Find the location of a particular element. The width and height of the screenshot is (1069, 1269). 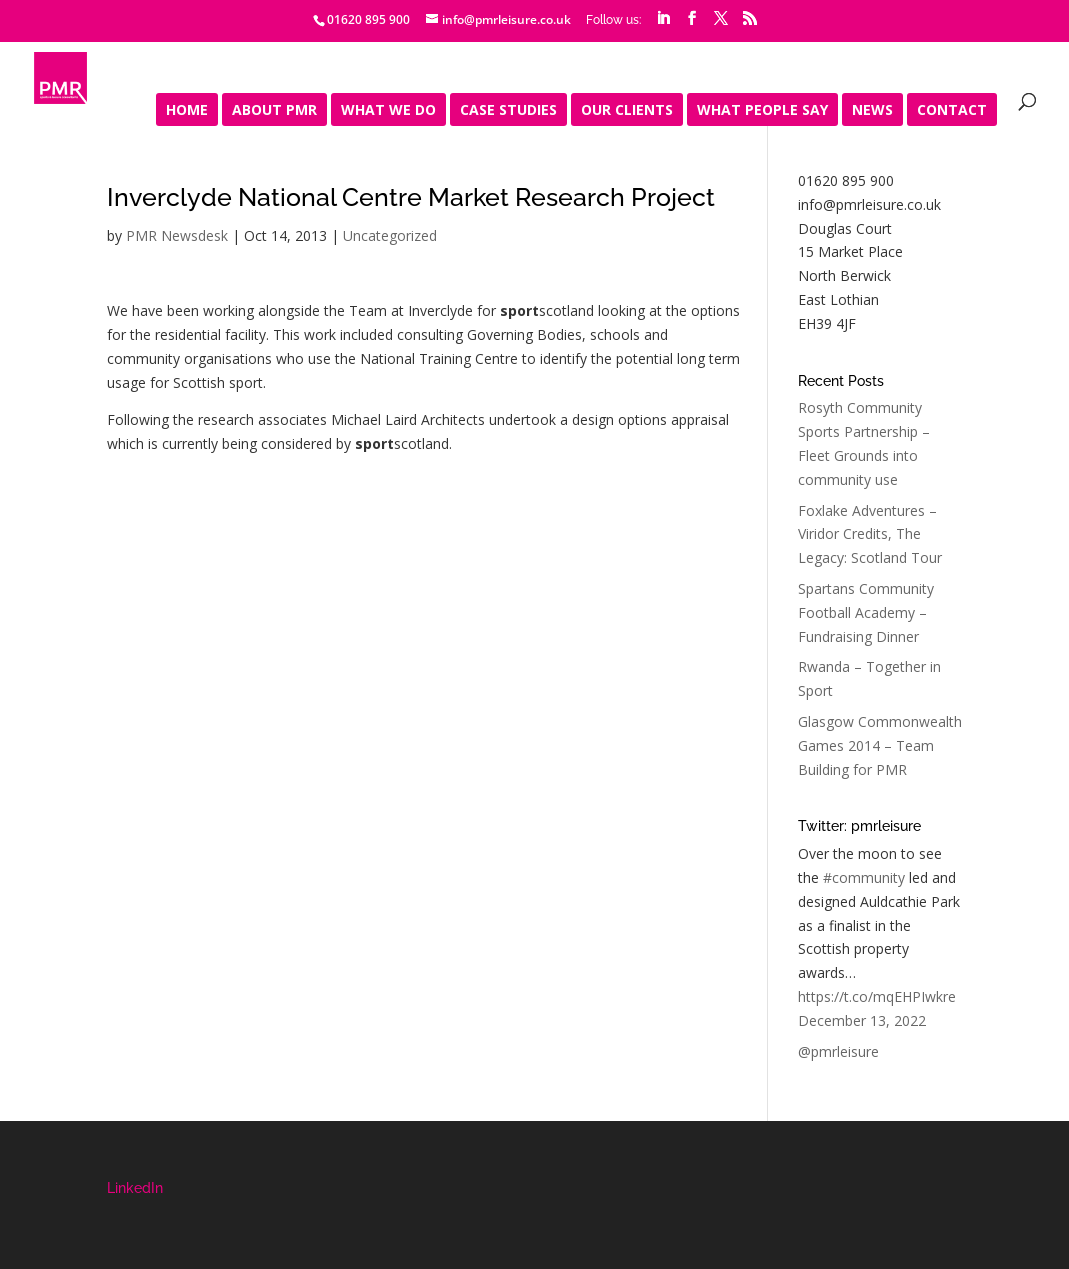

Our Clients is located at coordinates (627, 111).